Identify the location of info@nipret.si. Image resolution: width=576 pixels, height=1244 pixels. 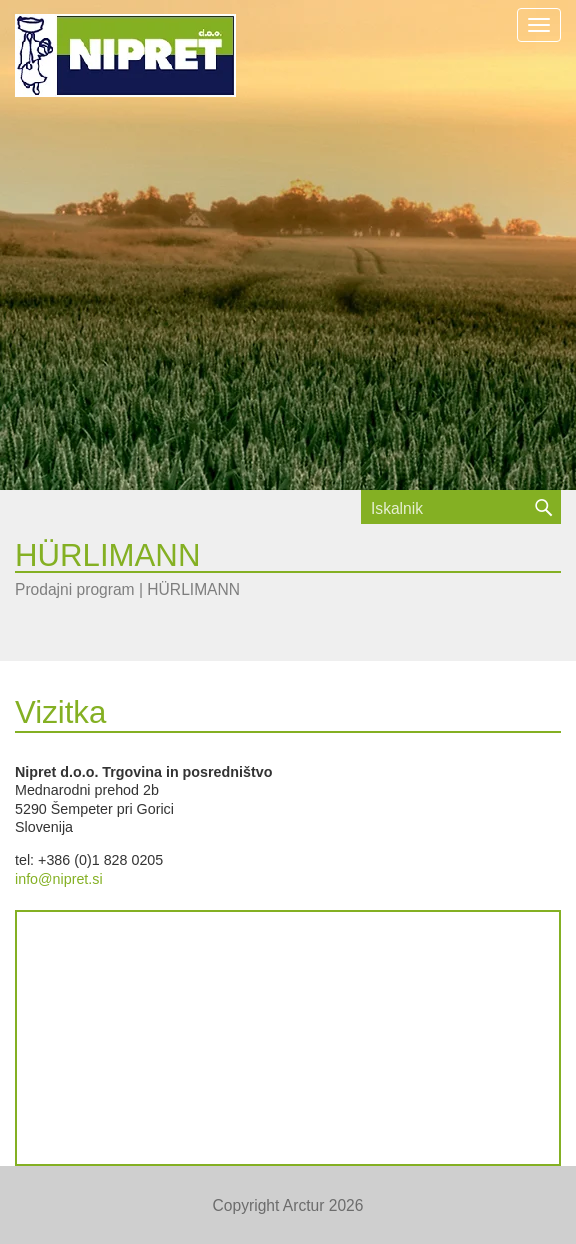
(59, 879).